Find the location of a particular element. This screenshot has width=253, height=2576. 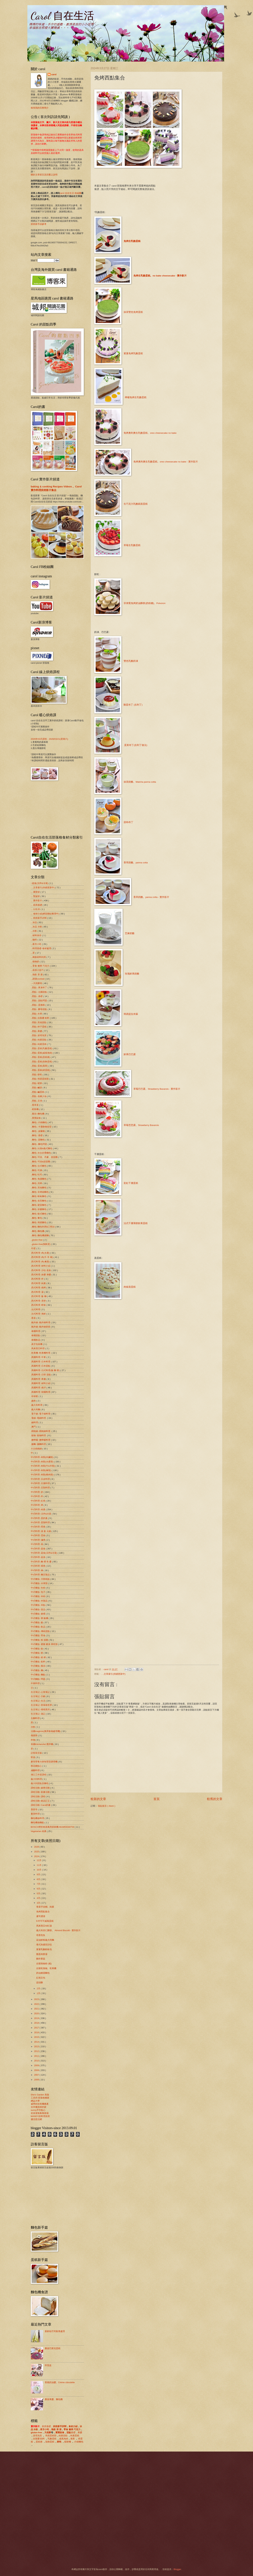

中式餐點::餃 is located at coordinates (37, 1648).